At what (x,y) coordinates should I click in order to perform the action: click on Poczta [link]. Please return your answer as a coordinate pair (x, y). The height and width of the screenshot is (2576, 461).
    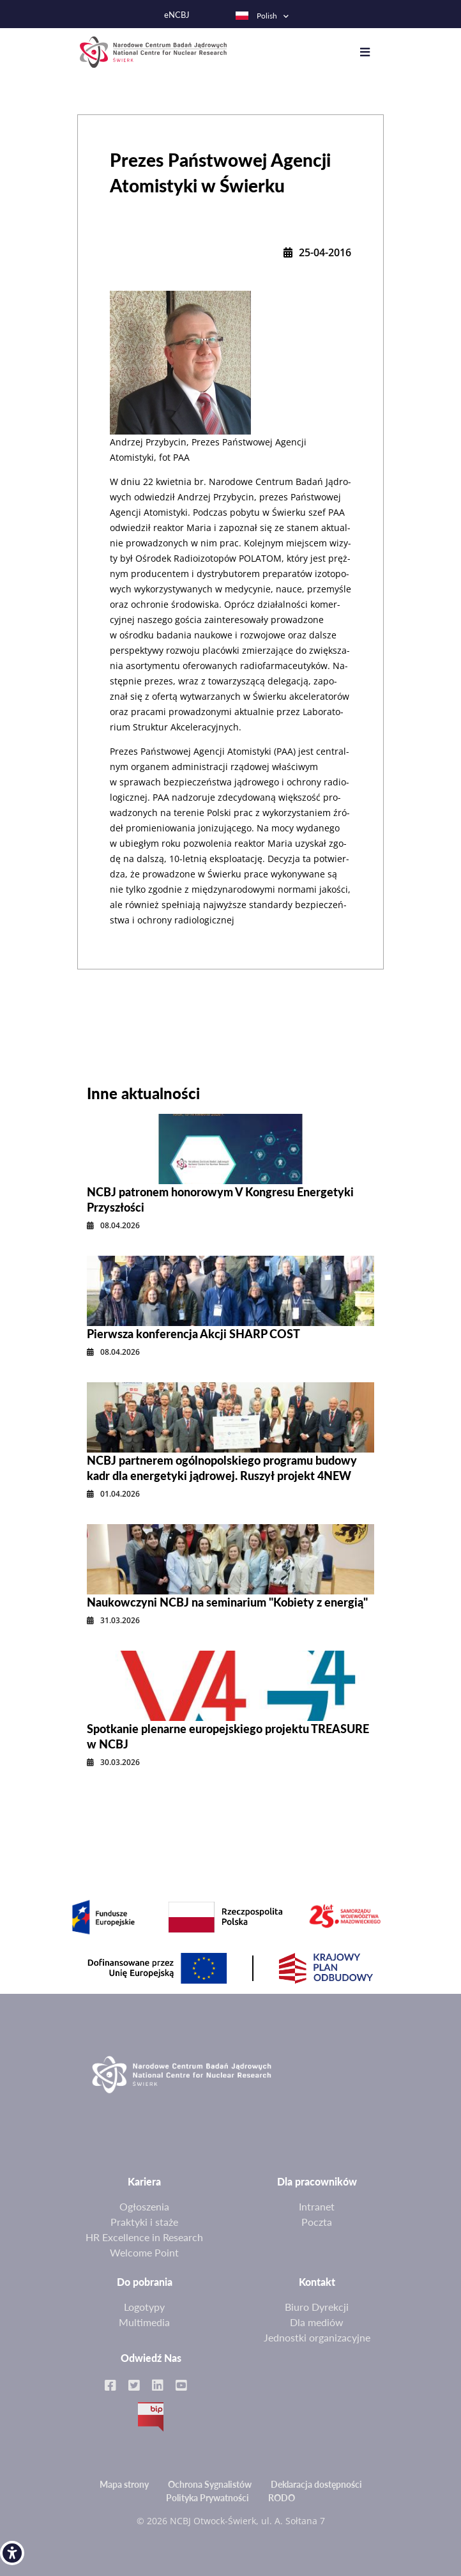
    Looking at the image, I should click on (316, 2222).